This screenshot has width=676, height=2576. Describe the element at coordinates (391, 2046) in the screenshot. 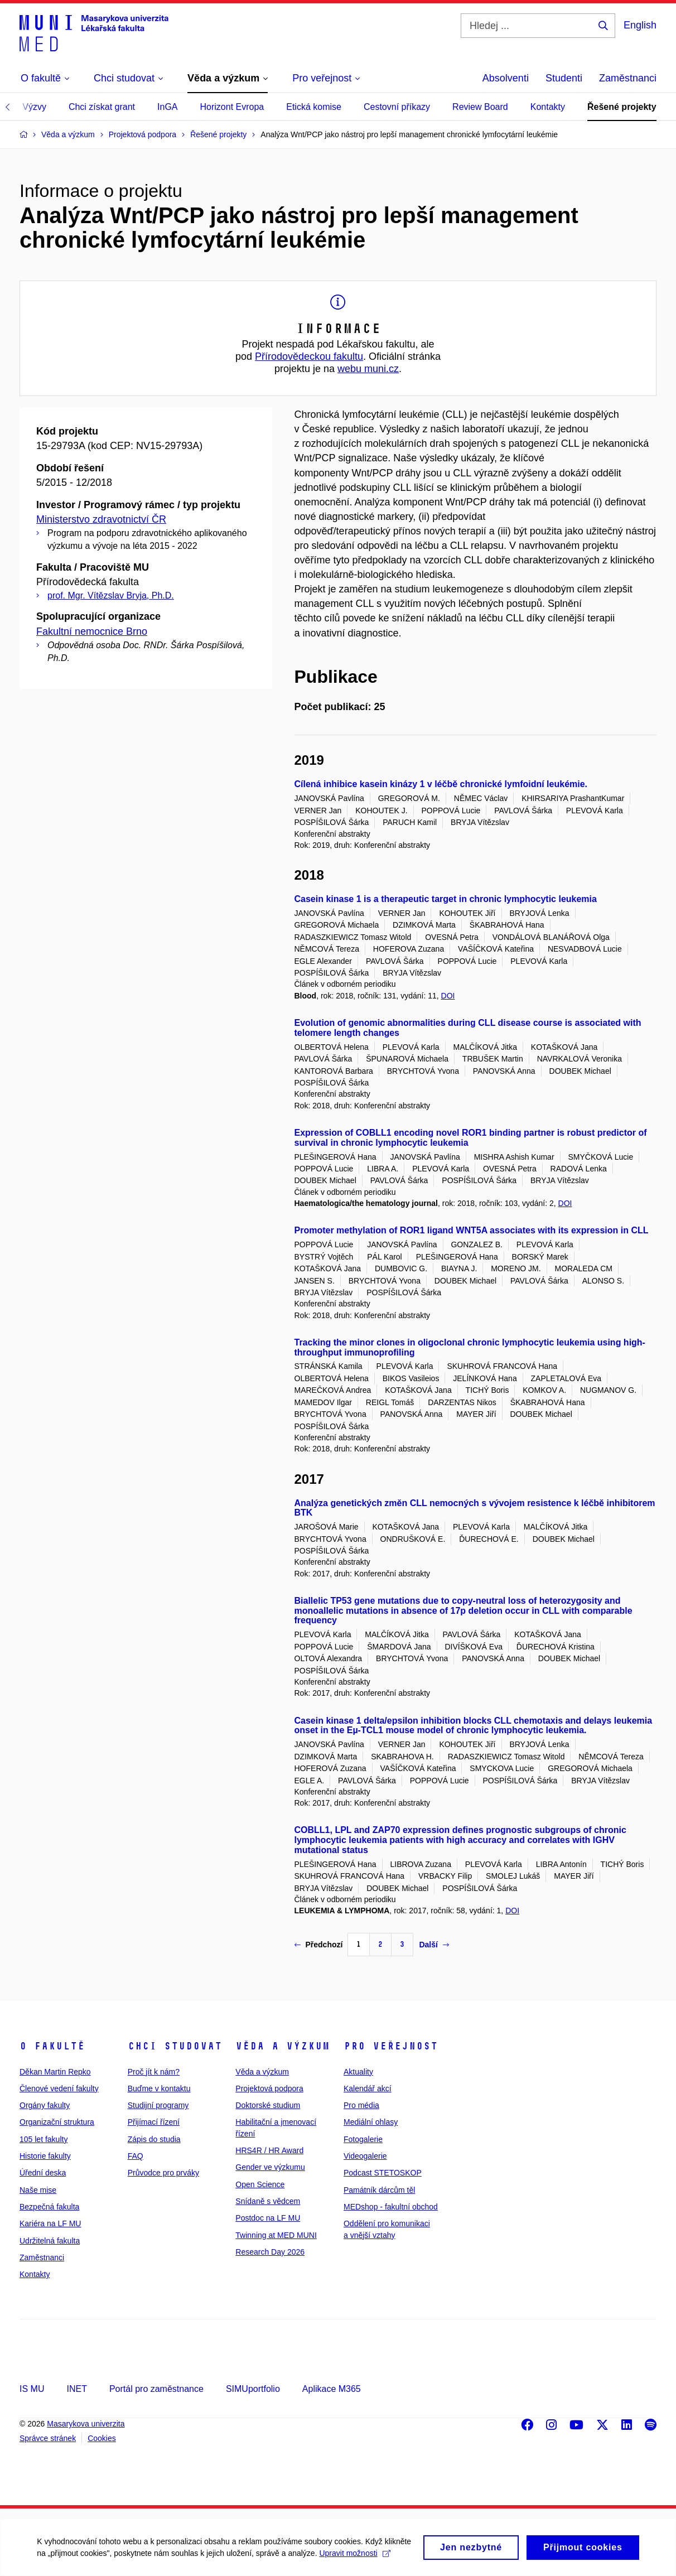

I see `Pro veřejnost` at that location.